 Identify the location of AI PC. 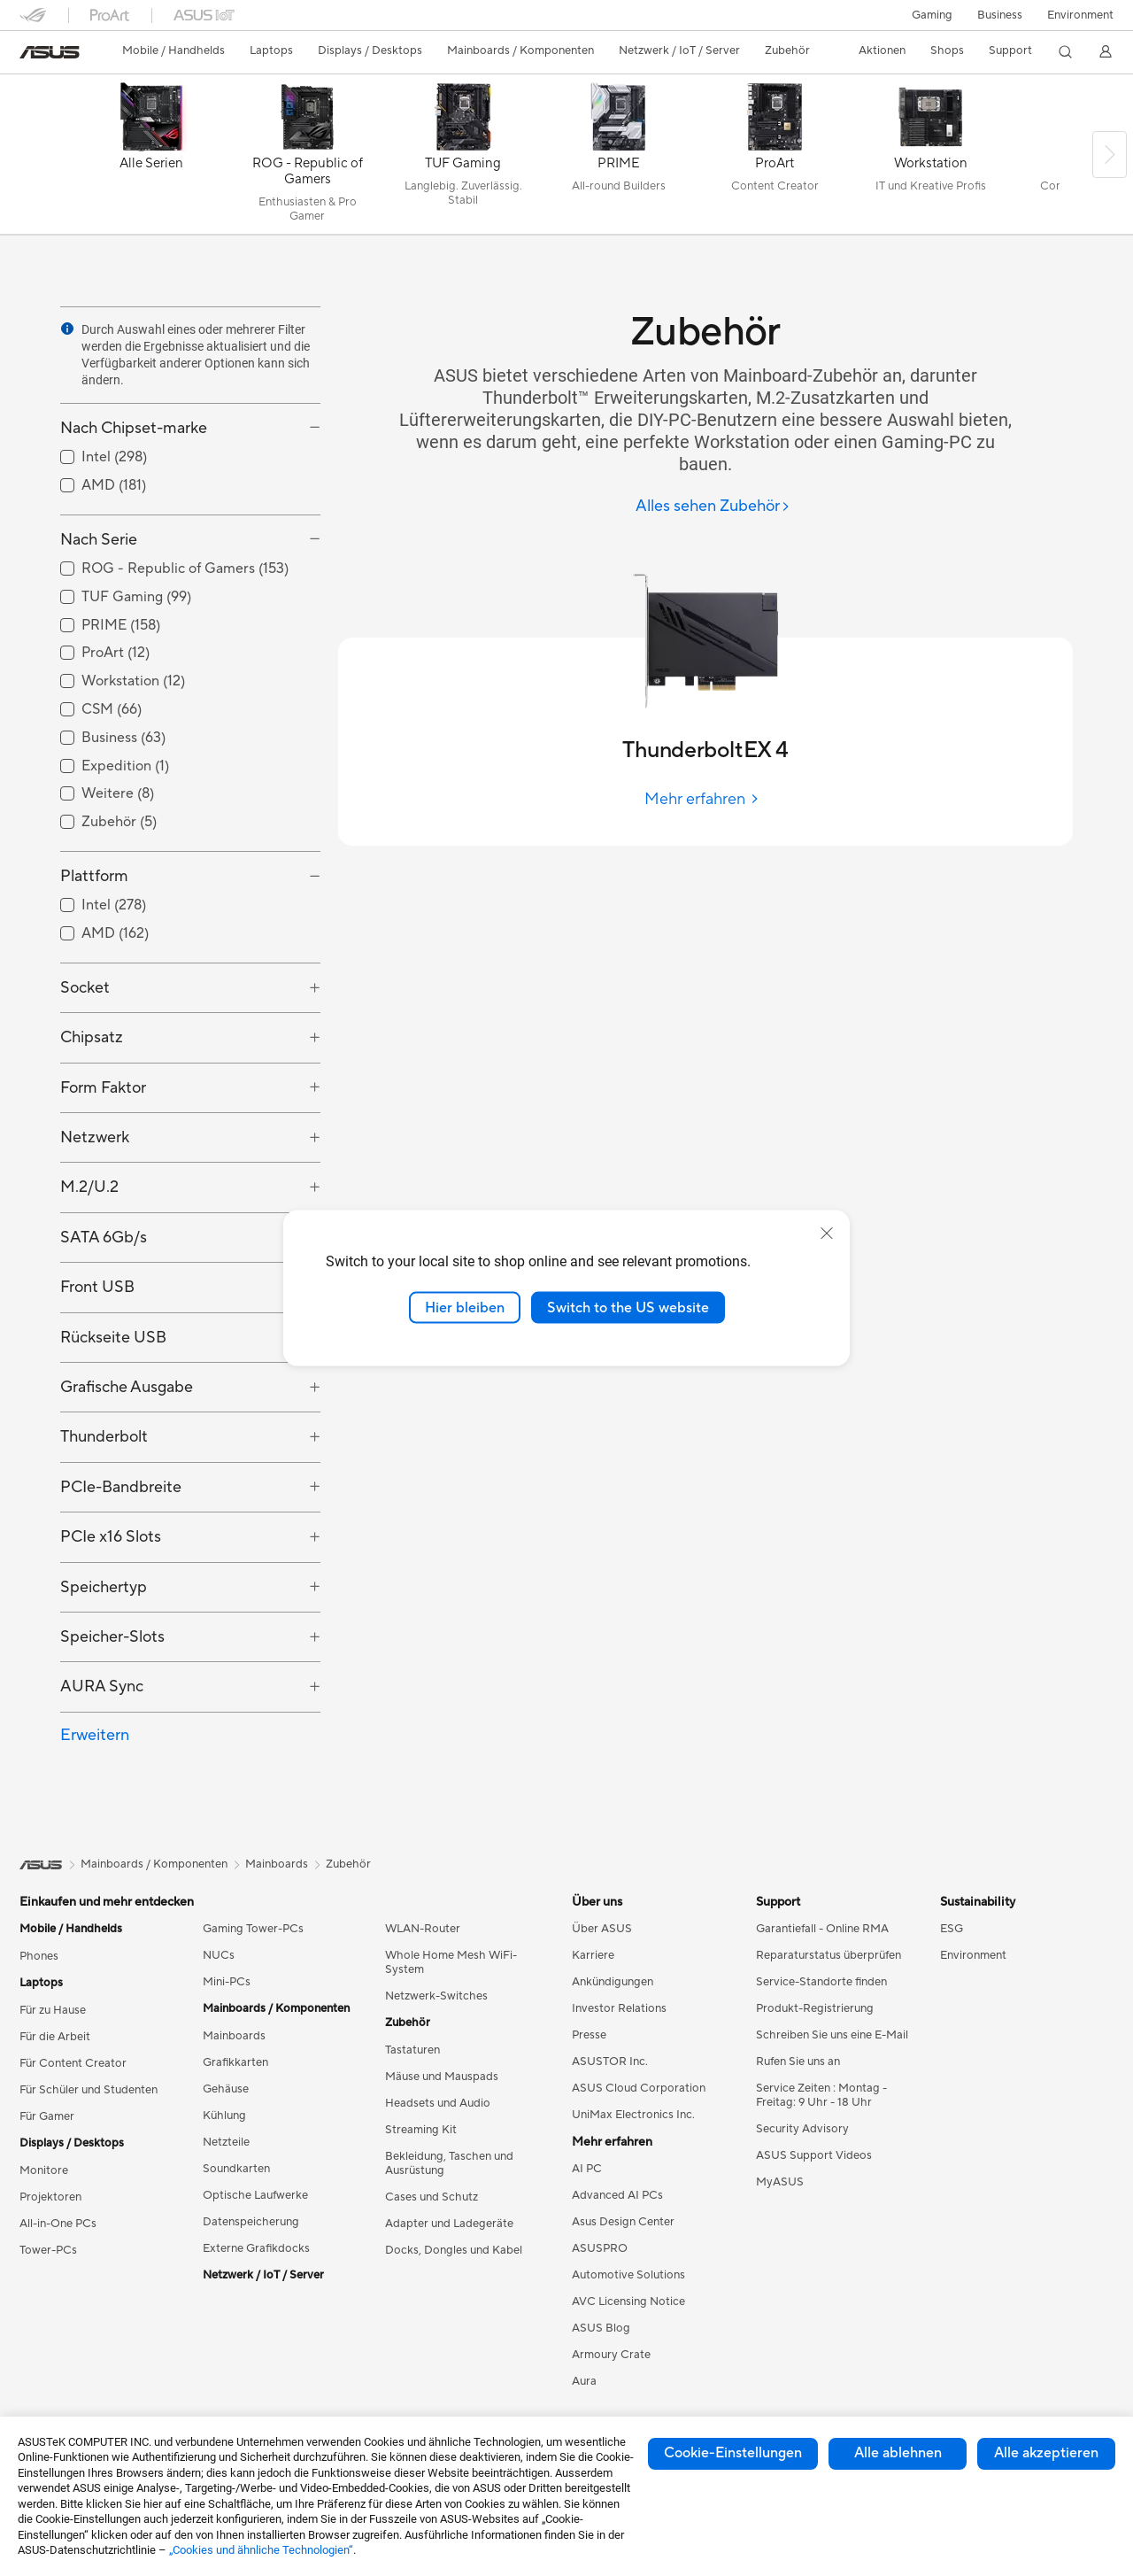
(587, 2169).